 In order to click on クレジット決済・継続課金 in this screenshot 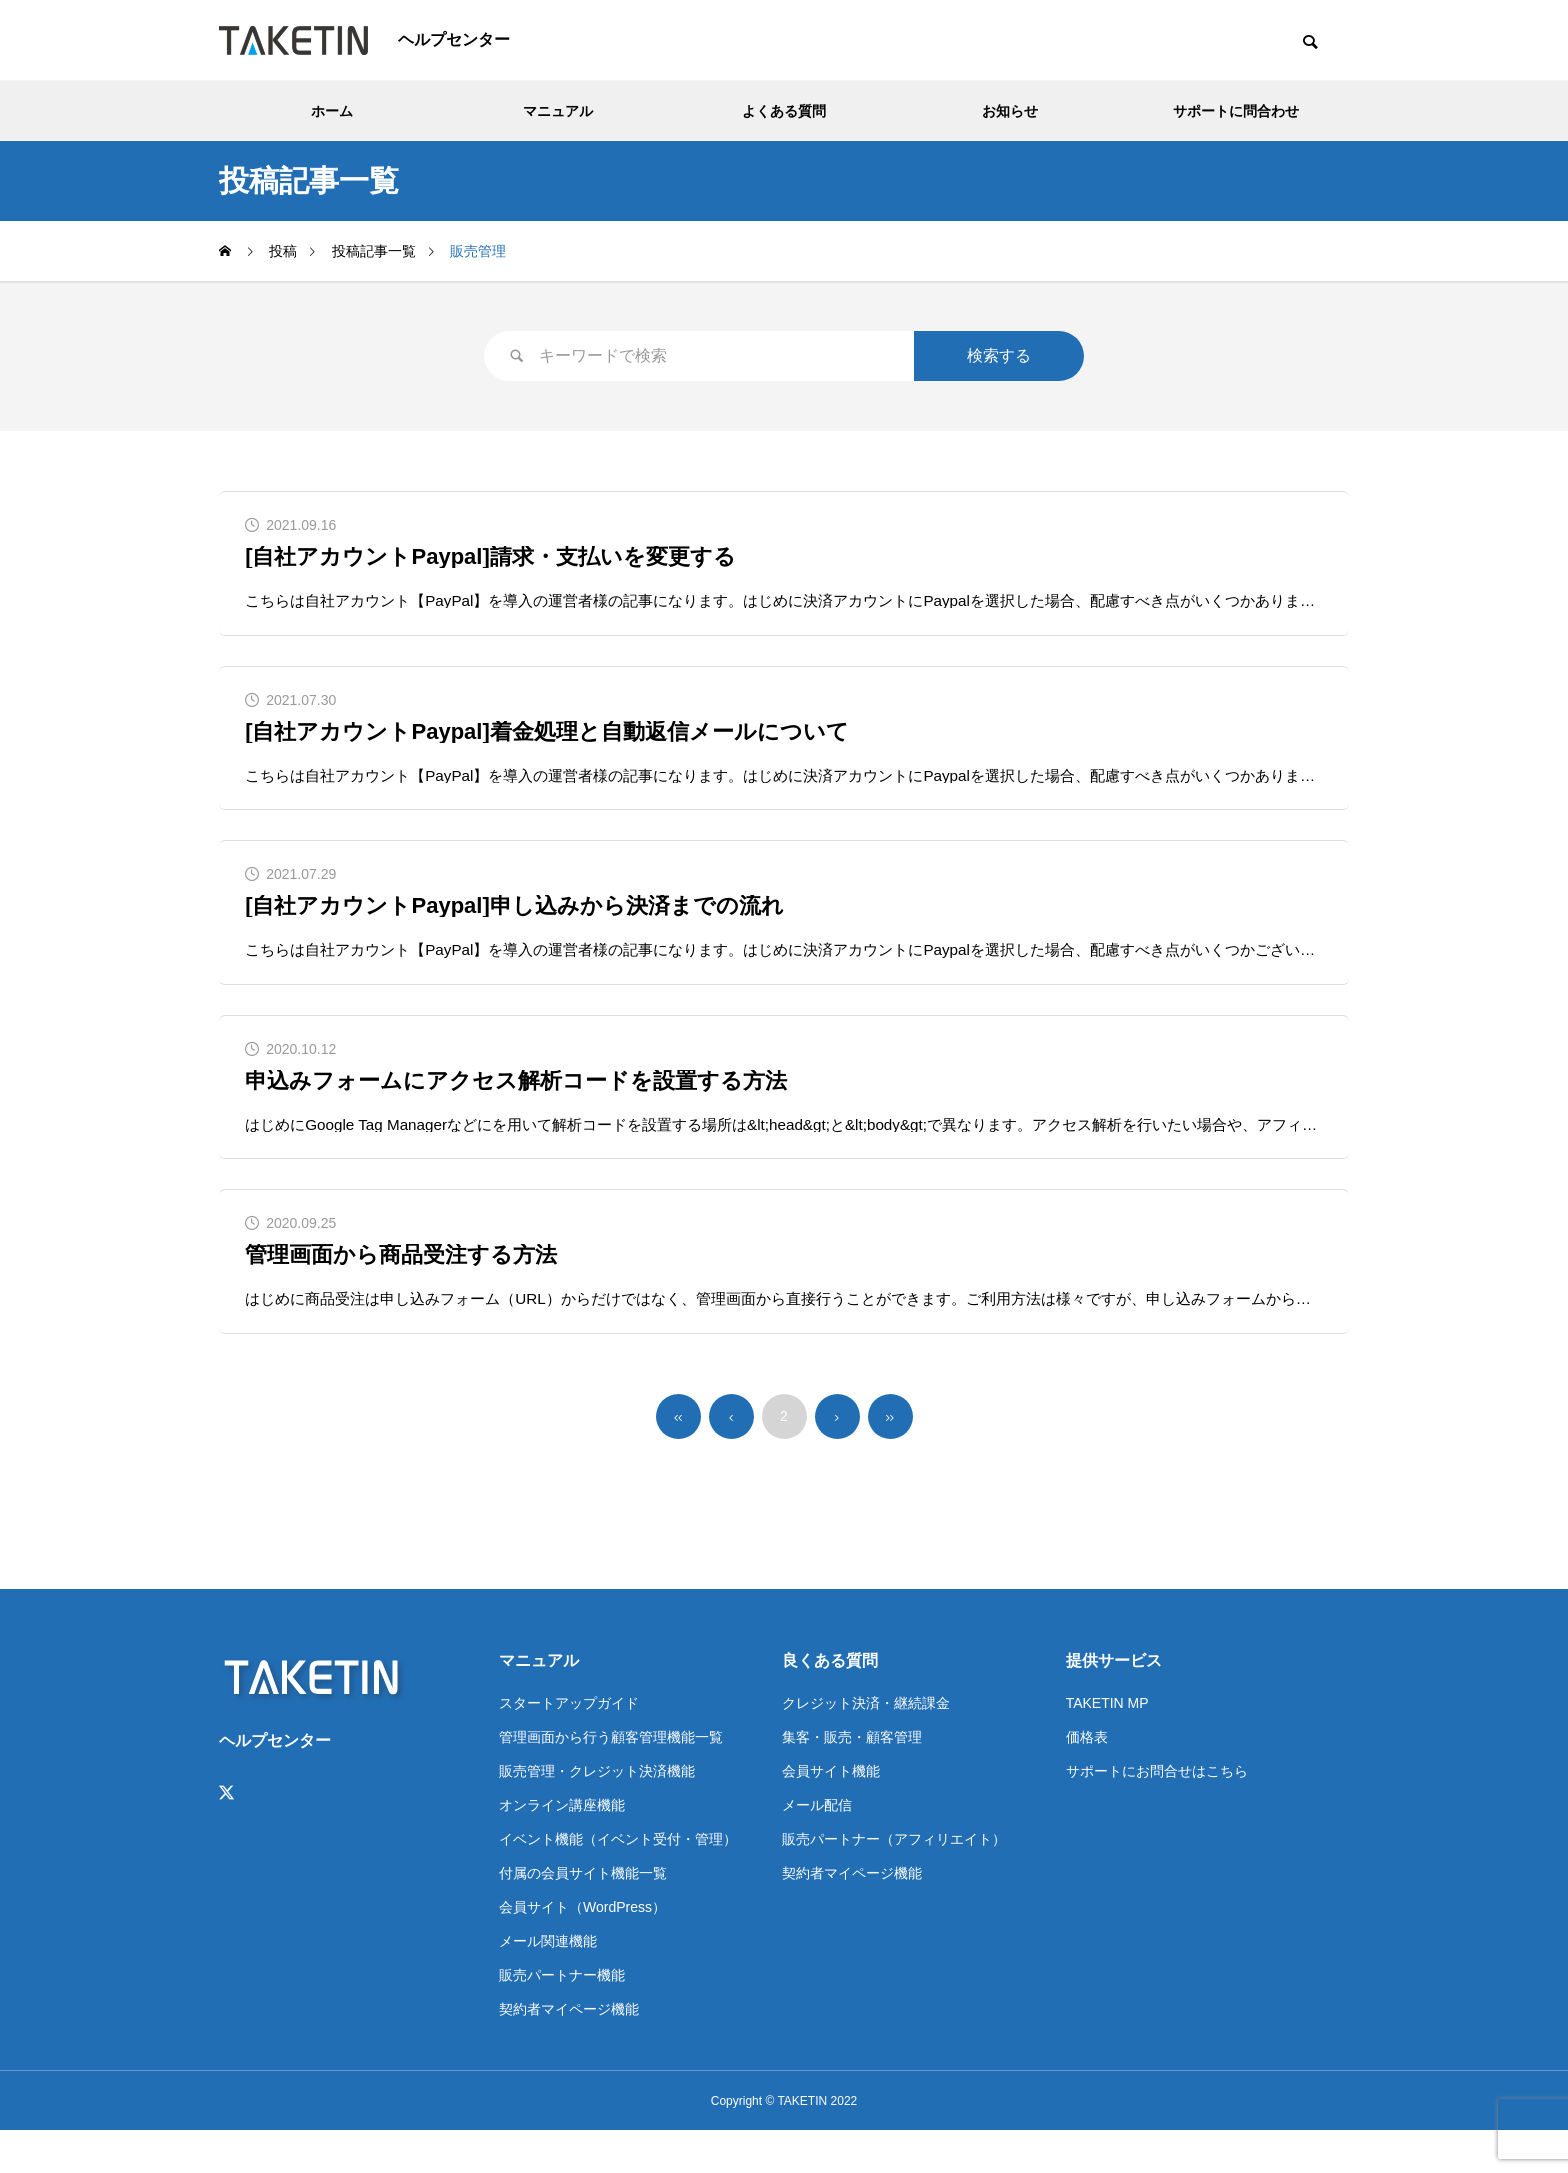, I will do `click(866, 1745)`.